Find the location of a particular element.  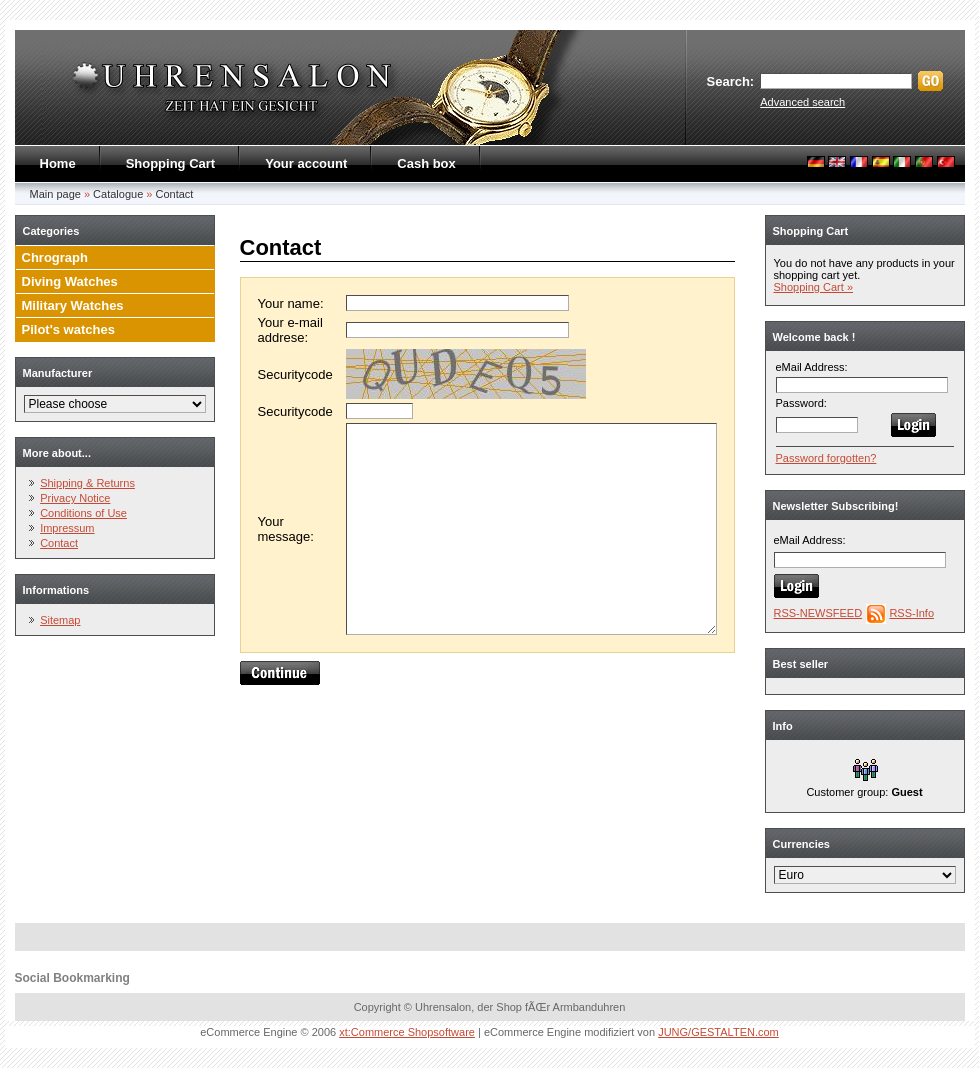

JUNG/GESTALTEN.com is located at coordinates (718, 1032).